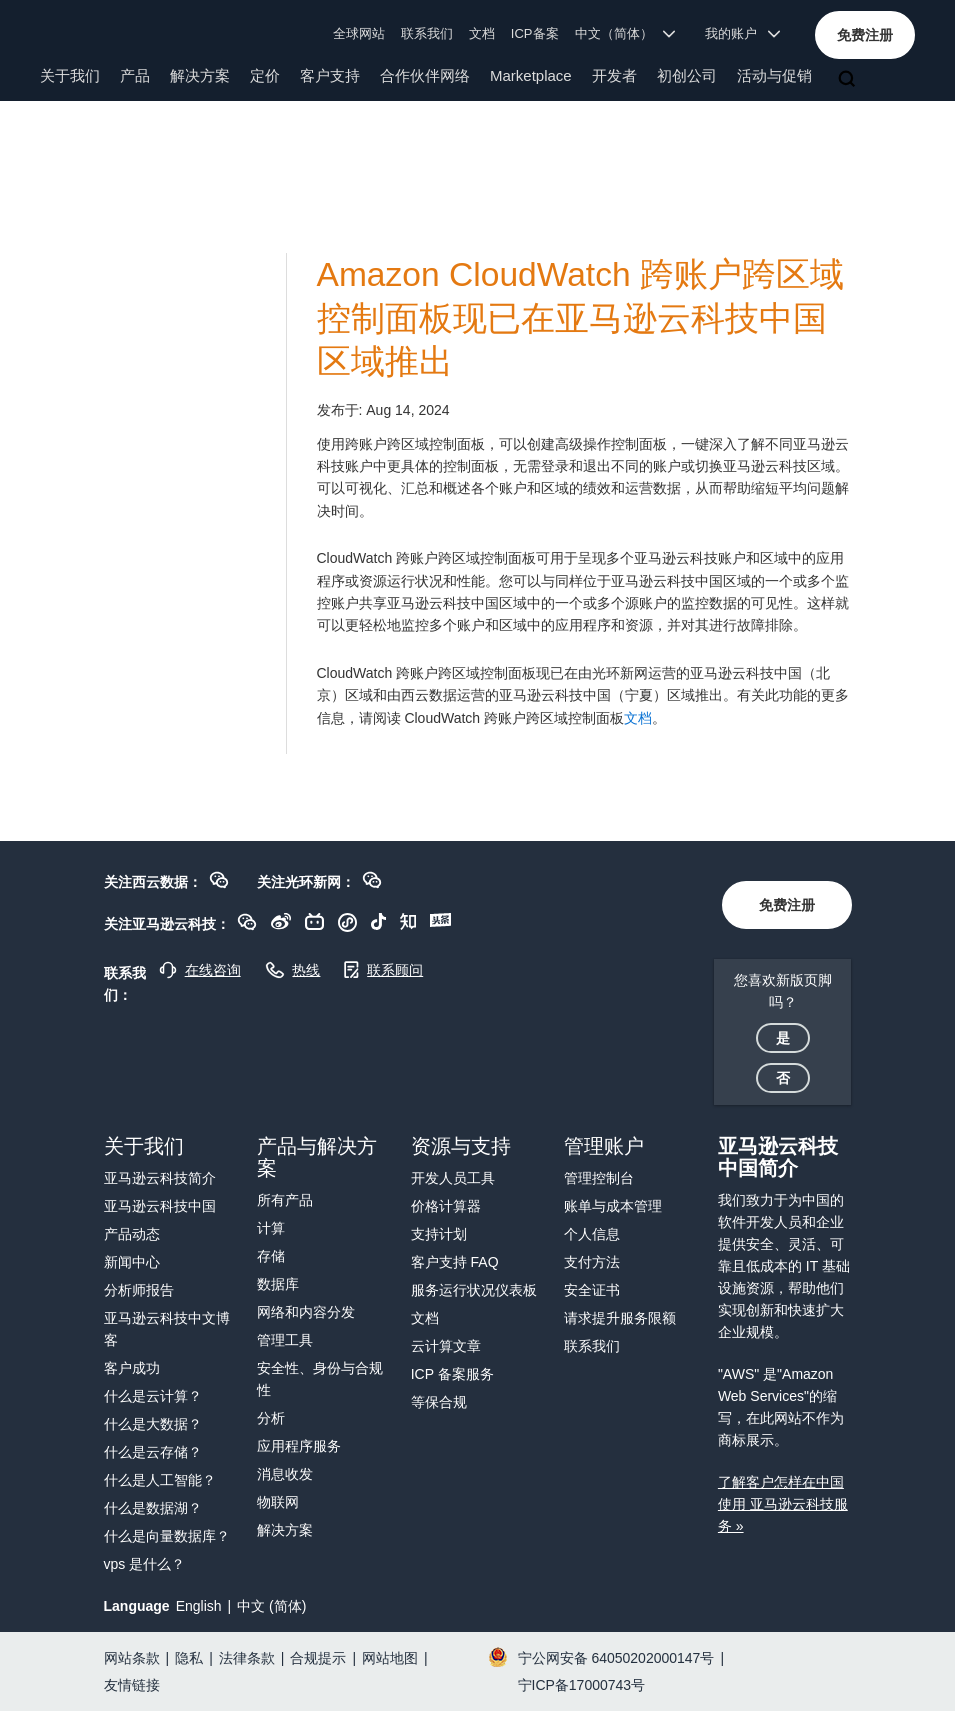 The width and height of the screenshot is (955, 1711). What do you see at coordinates (531, 75) in the screenshot?
I see `Marketplace` at bounding box center [531, 75].